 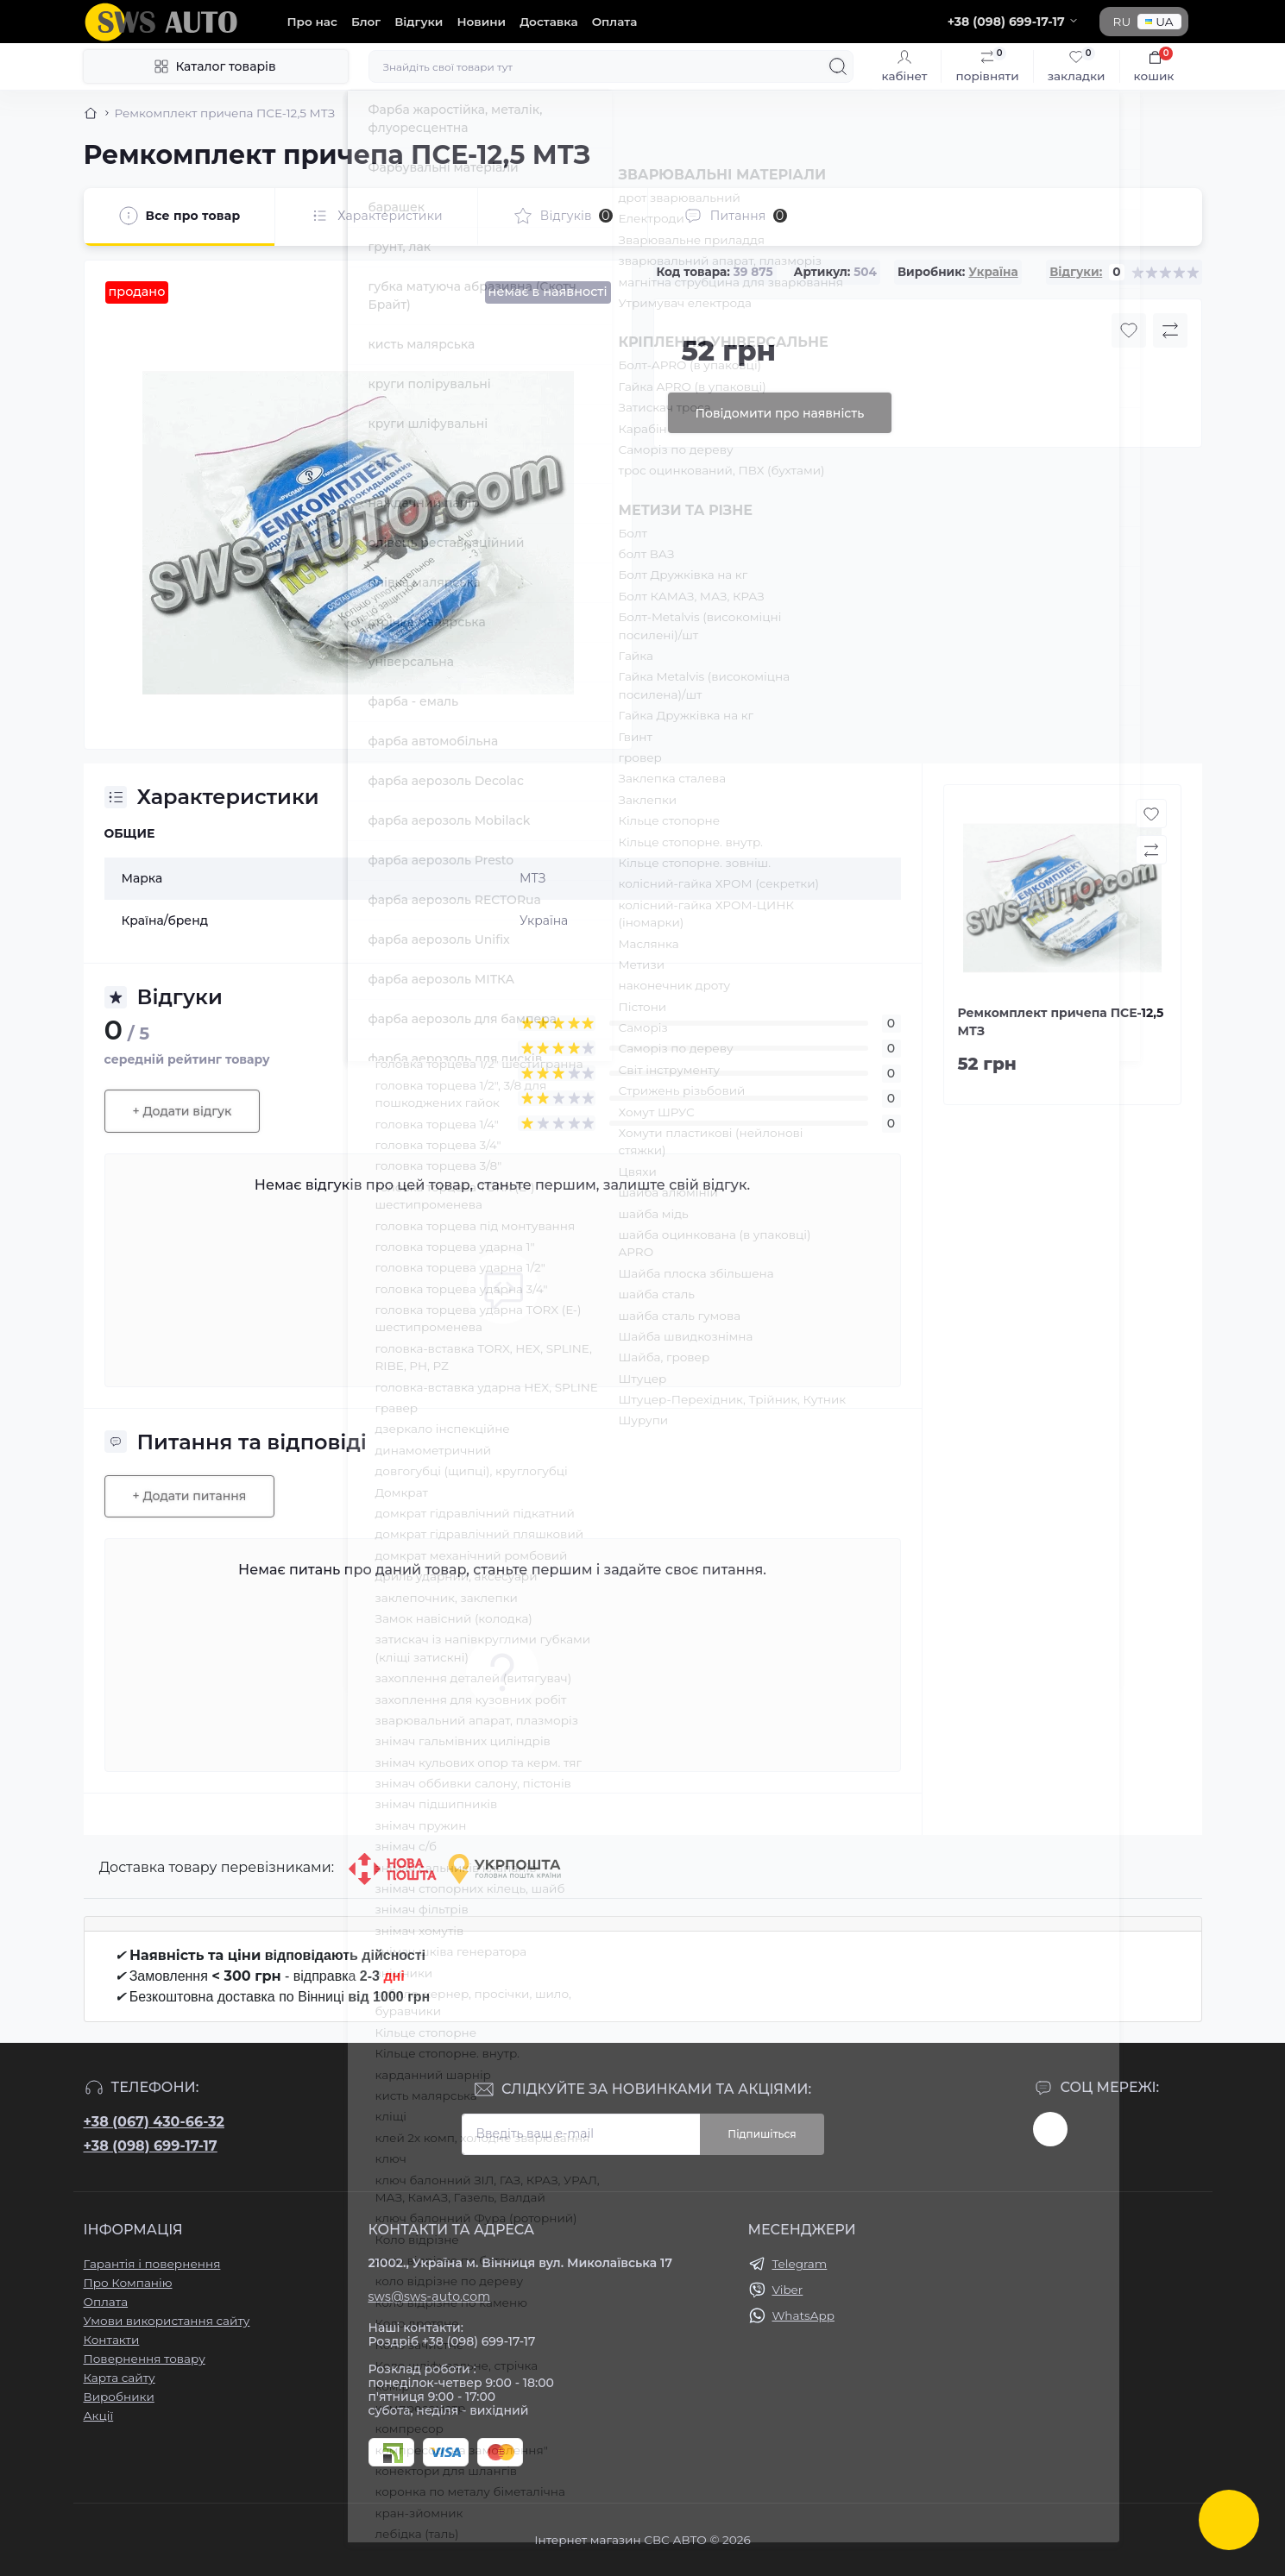 What do you see at coordinates (838, 66) in the screenshot?
I see `[Search]` at bounding box center [838, 66].